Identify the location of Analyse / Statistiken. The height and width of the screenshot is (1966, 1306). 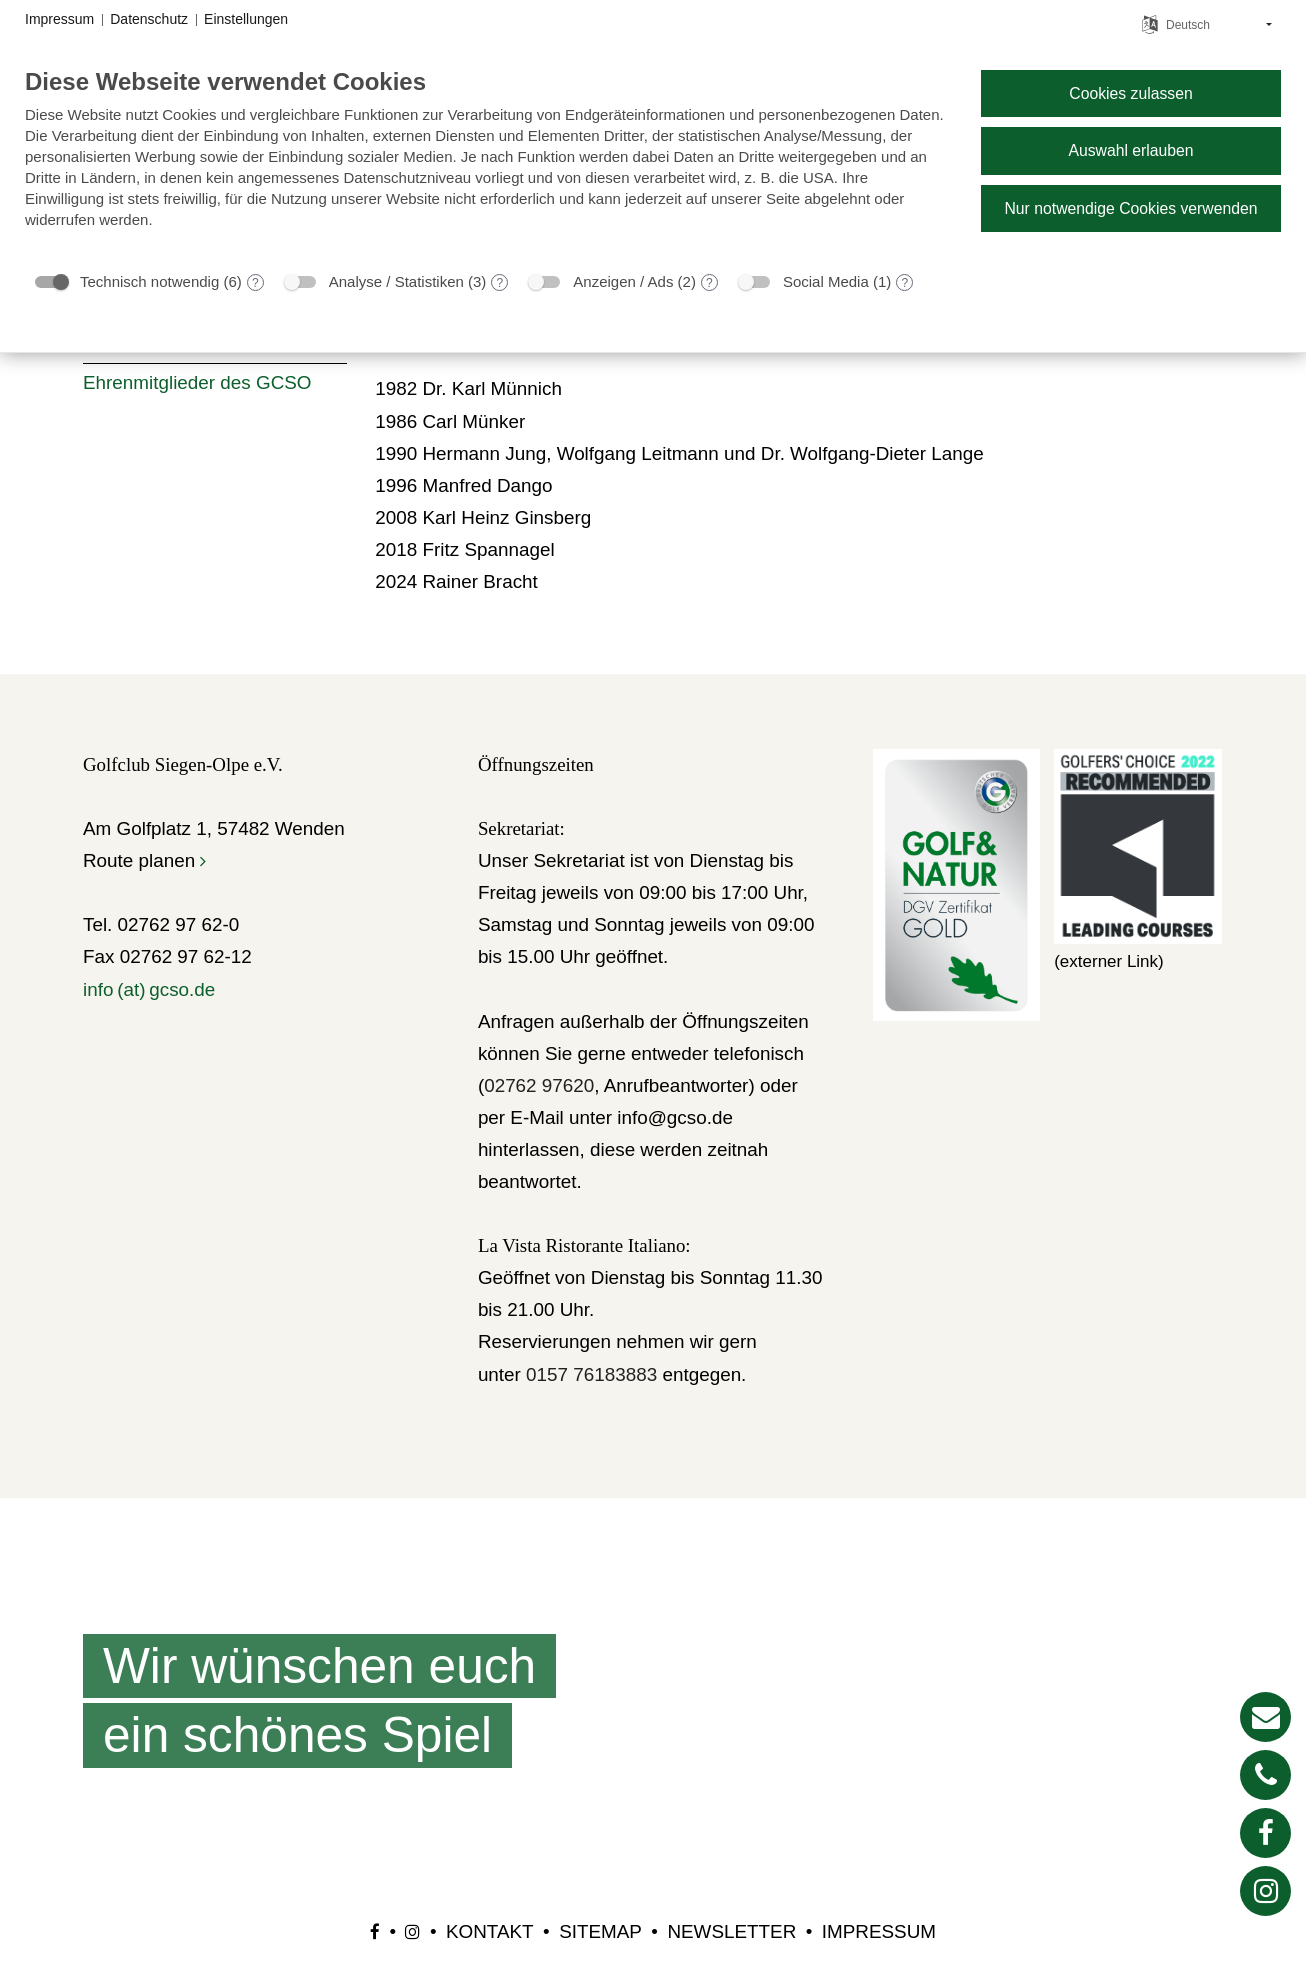
(396, 281).